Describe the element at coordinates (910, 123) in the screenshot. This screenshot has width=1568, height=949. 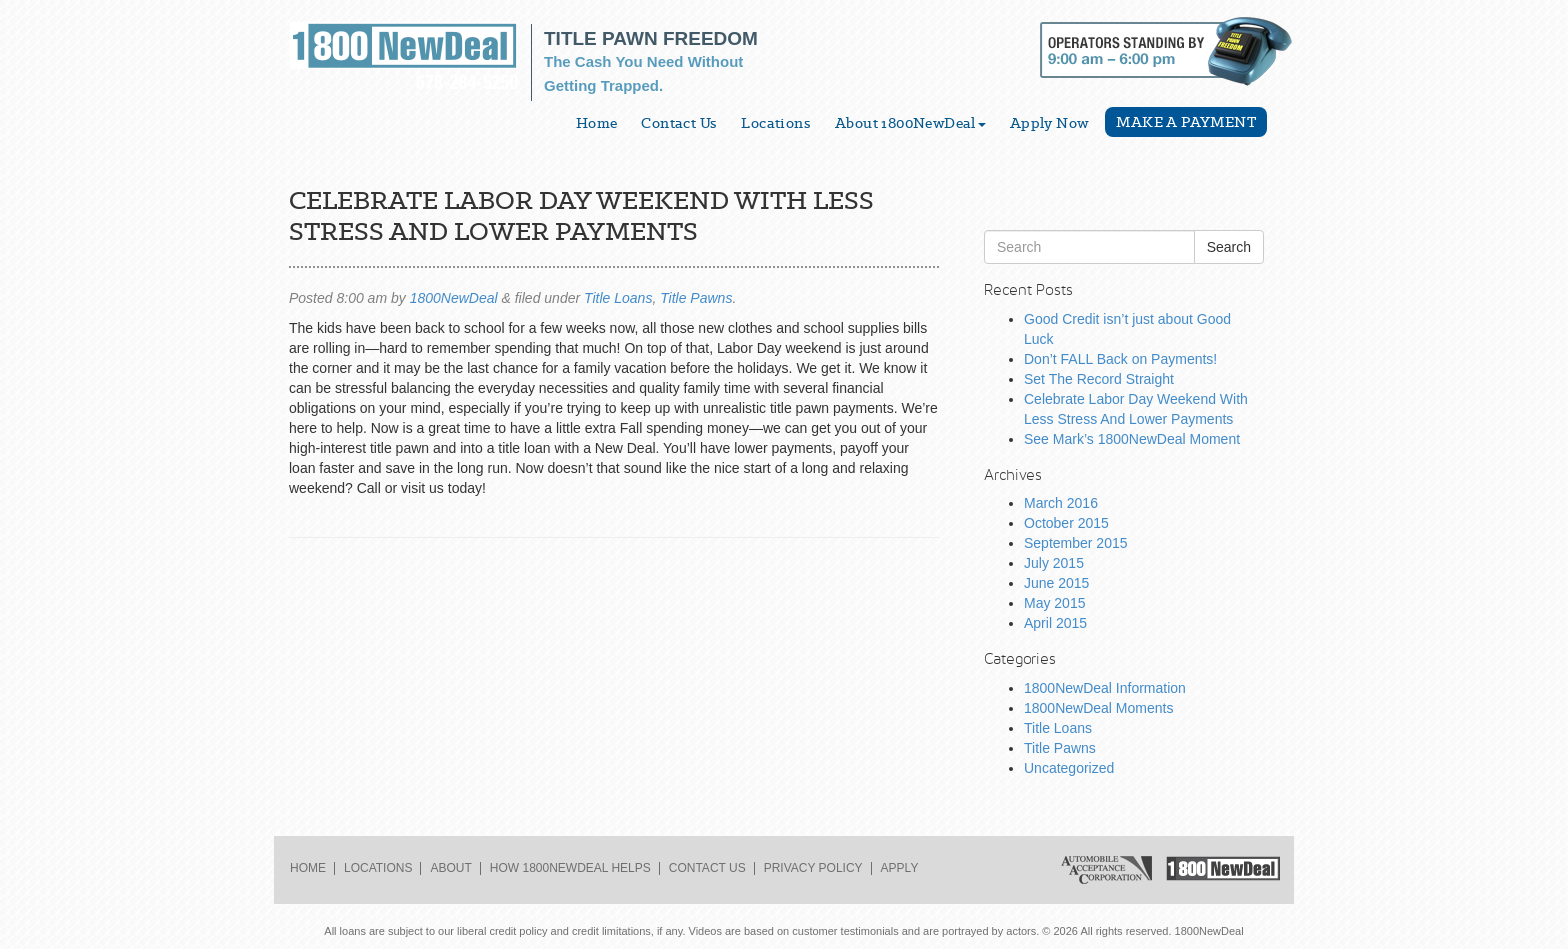
I see `About 1800NewDeal` at that location.